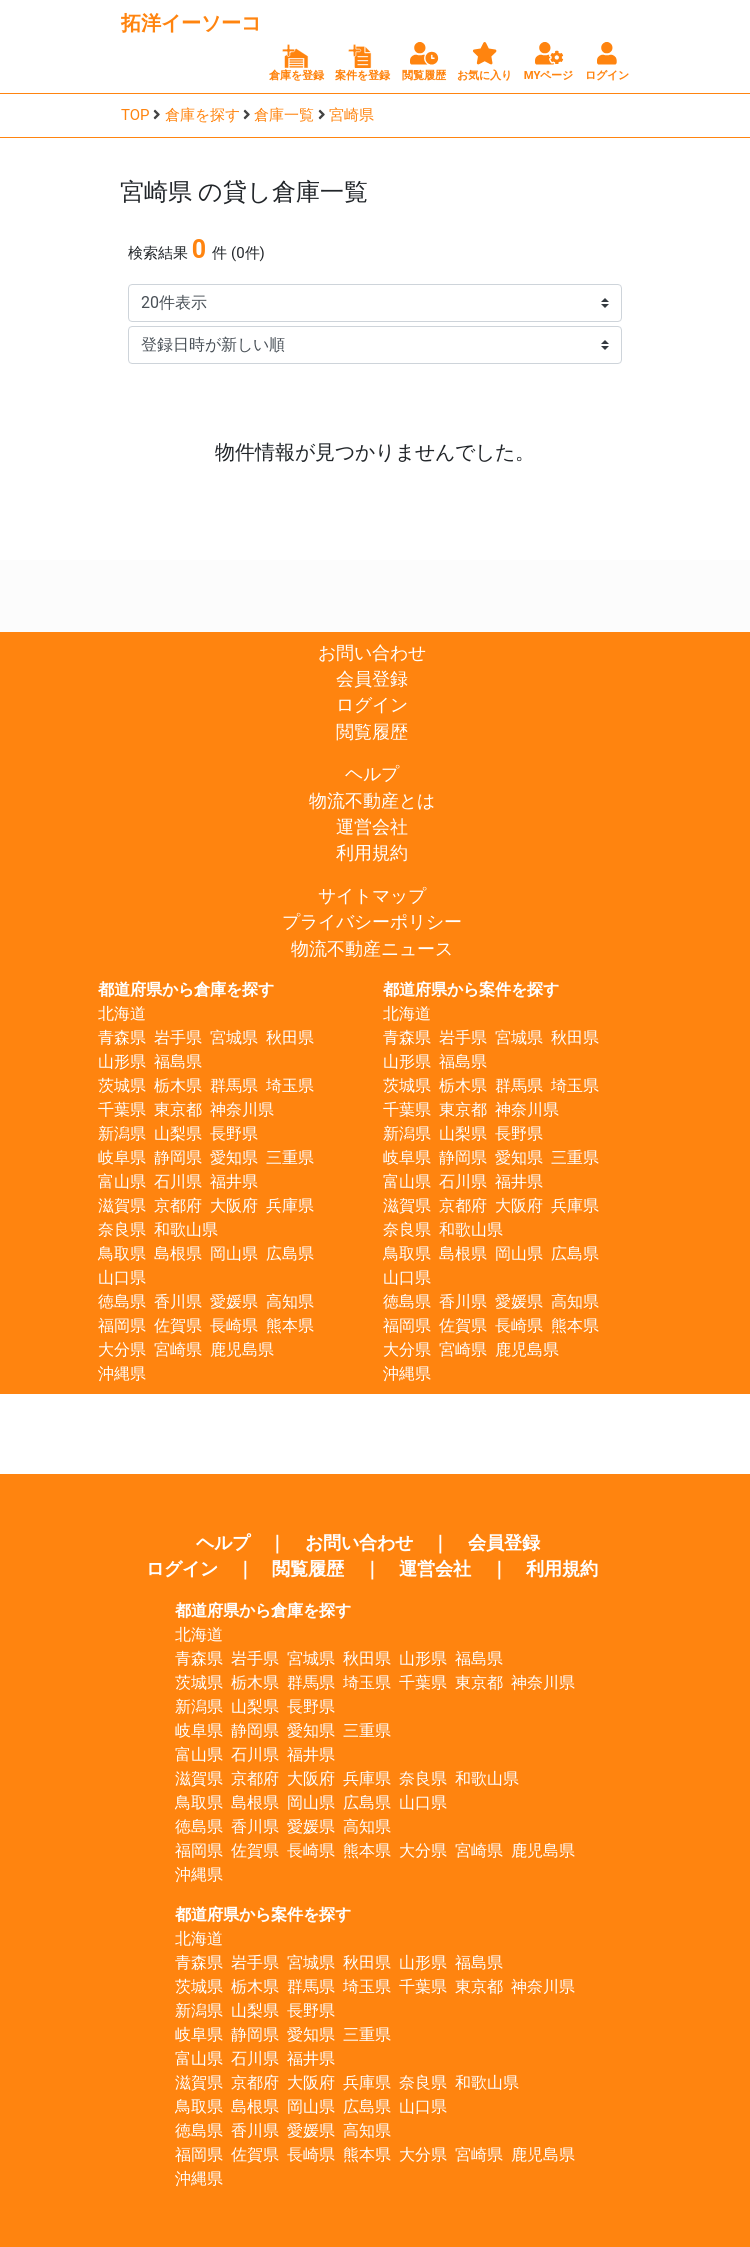 Image resolution: width=750 pixels, height=2247 pixels. What do you see at coordinates (290, 1157) in the screenshot?
I see `三重県` at bounding box center [290, 1157].